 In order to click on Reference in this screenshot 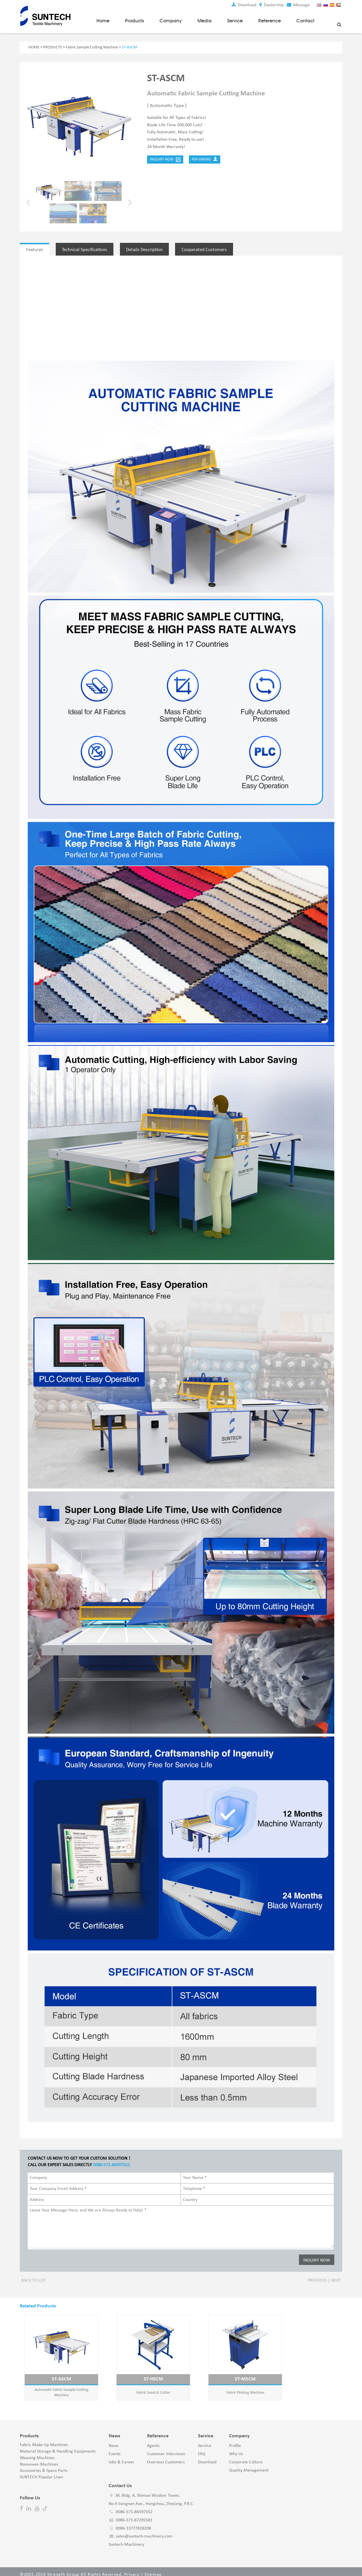, I will do `click(269, 20)`.